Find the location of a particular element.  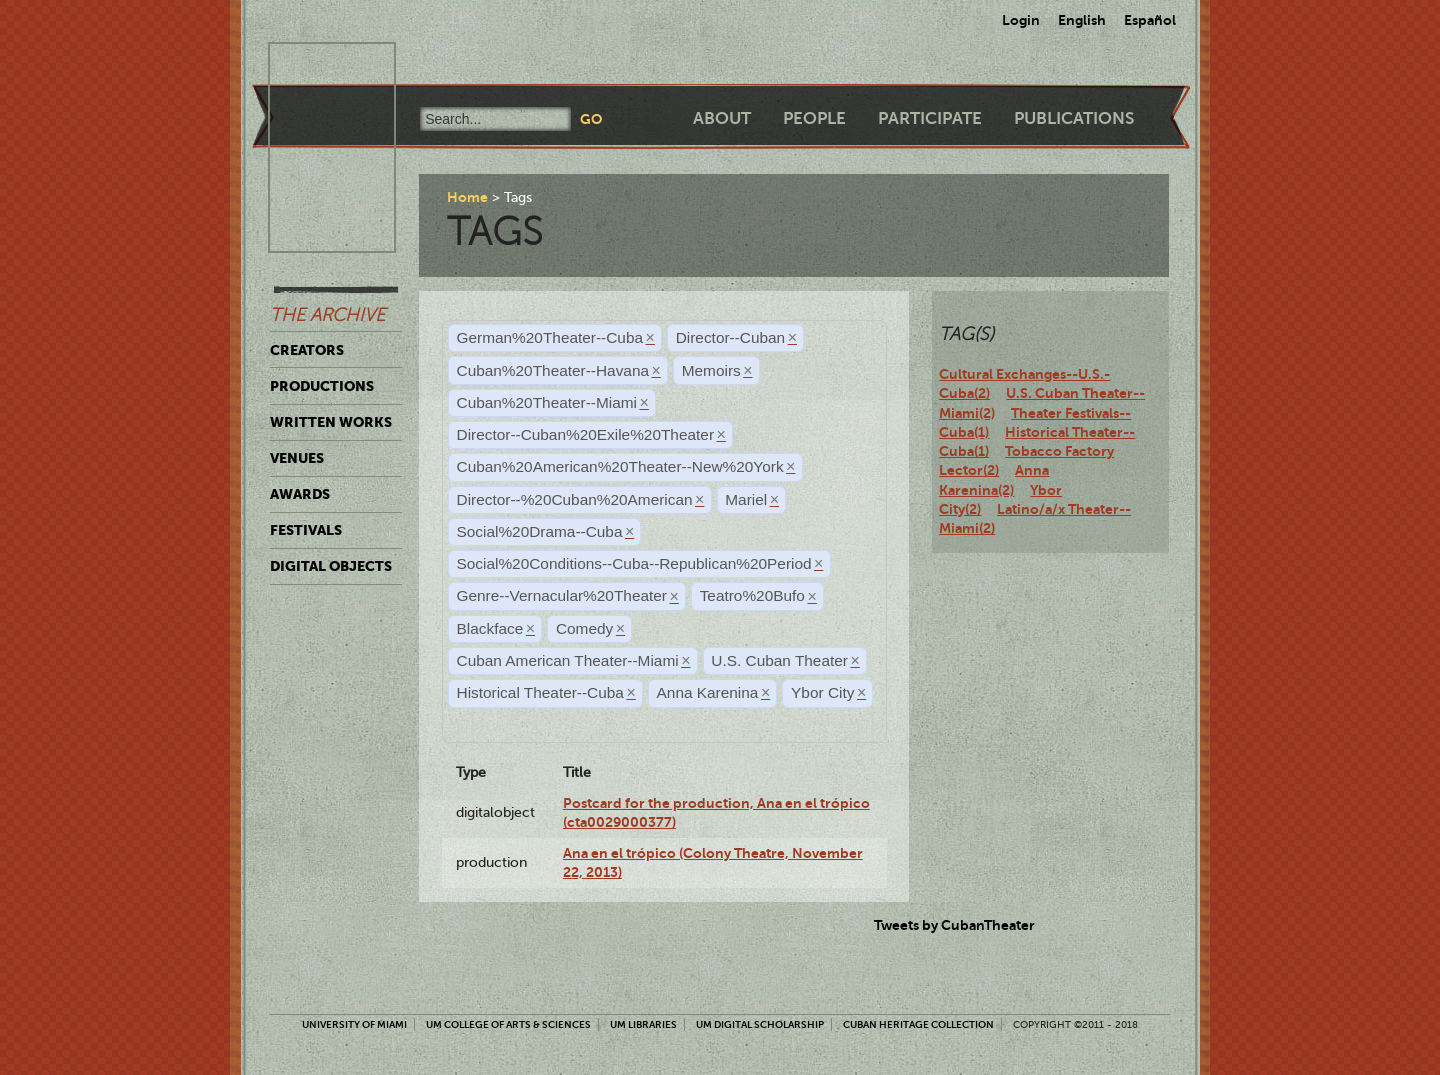

UM Digital Scholarship is located at coordinates (760, 1024).